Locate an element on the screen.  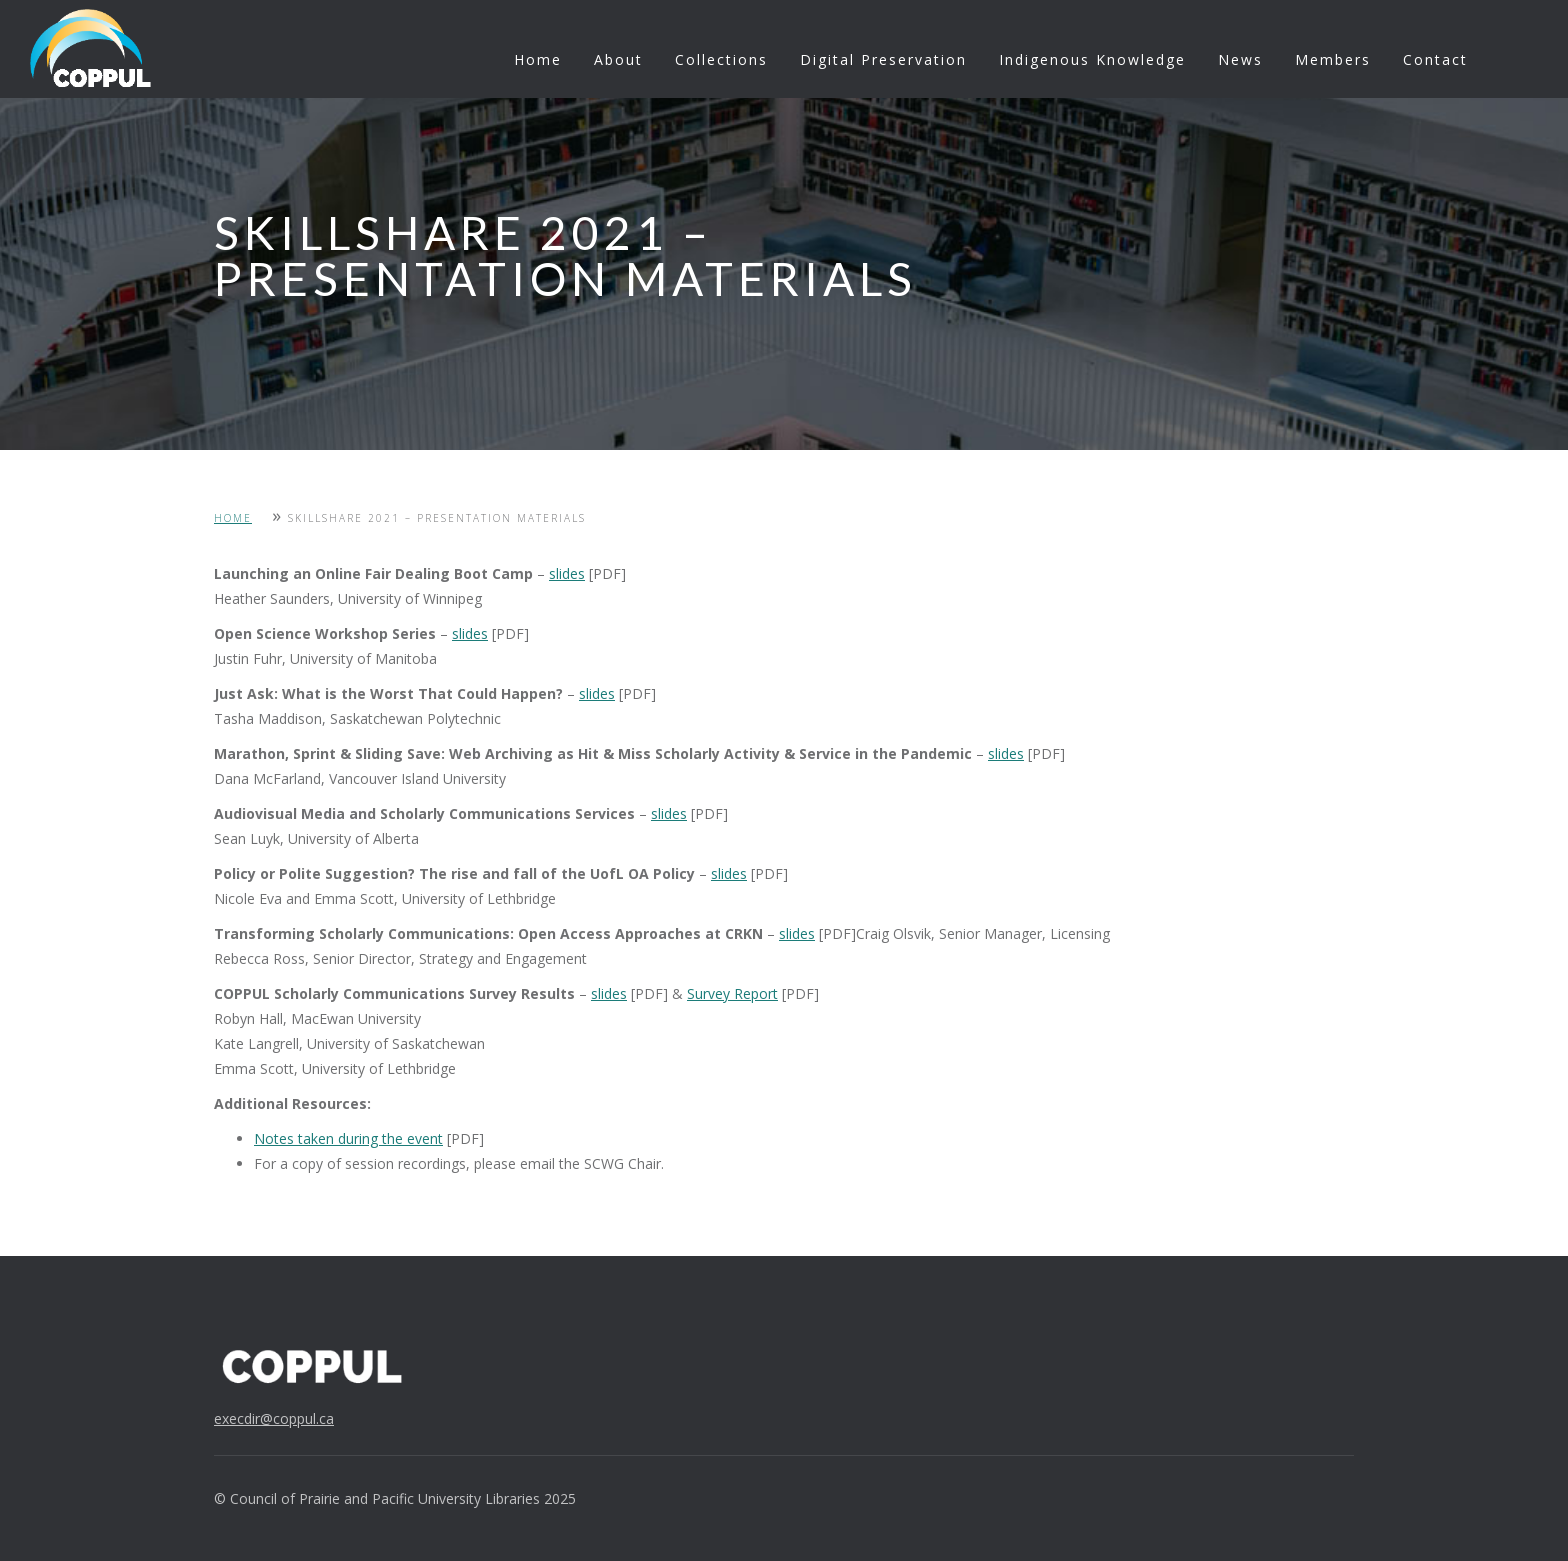
Notes taken during the event is located at coordinates (348, 1138).